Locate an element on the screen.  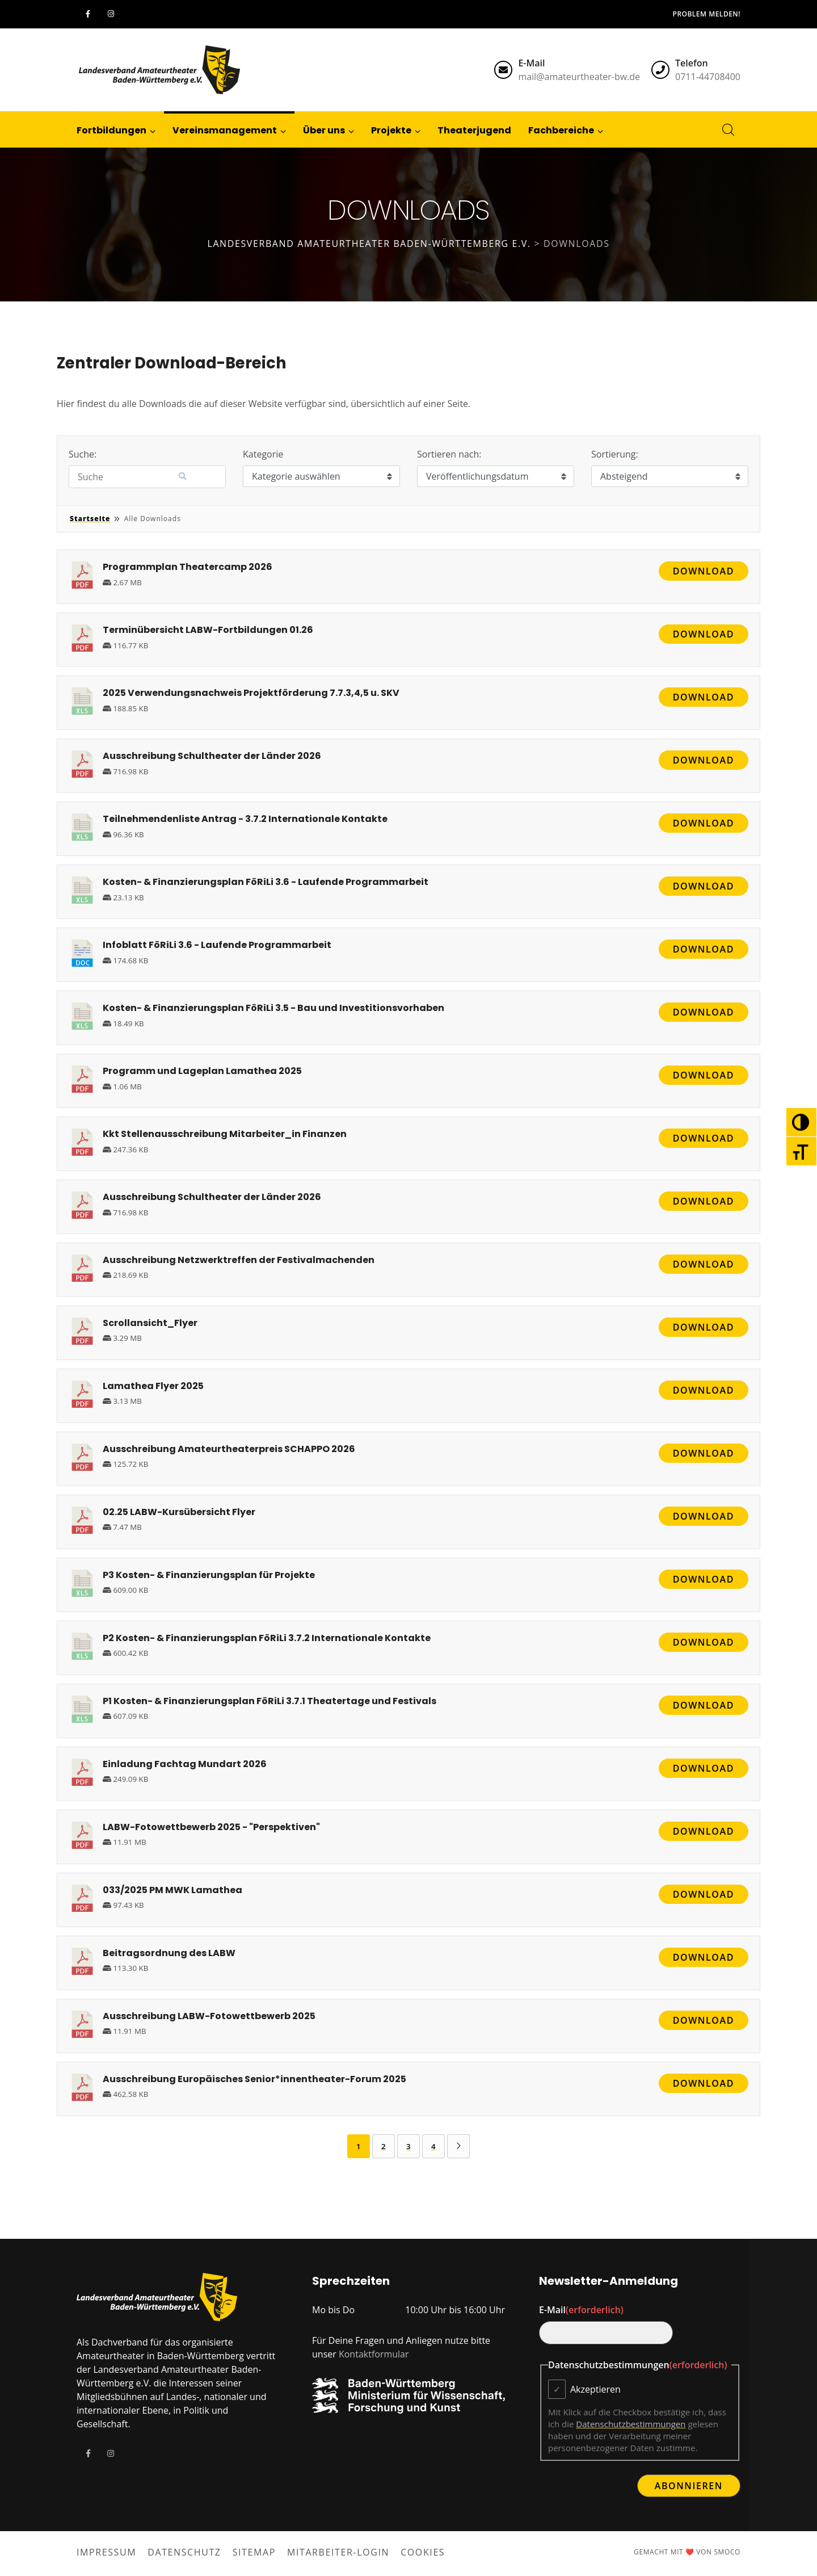
Sortierung: is located at coordinates (614, 454).